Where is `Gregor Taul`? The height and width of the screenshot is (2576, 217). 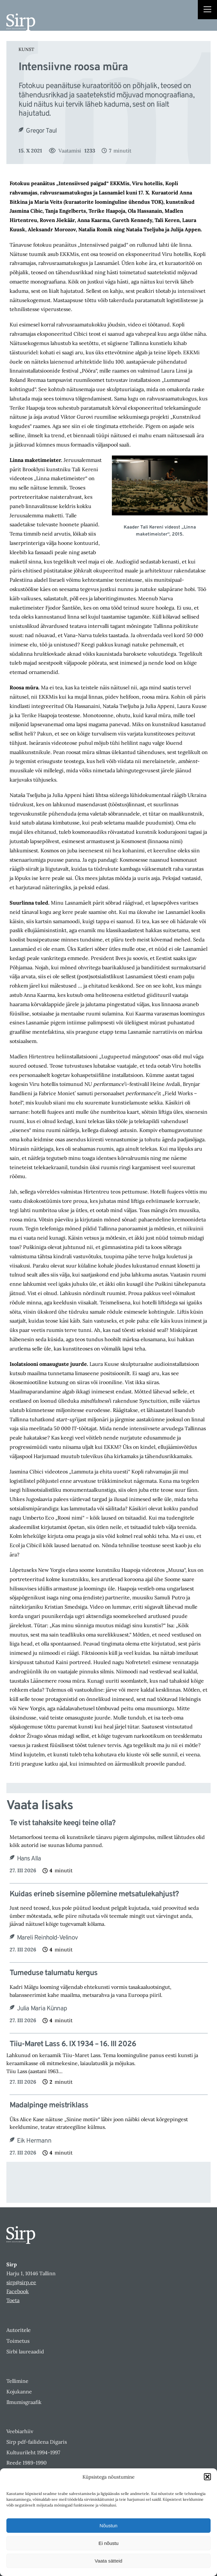
Gregor Taul is located at coordinates (41, 131).